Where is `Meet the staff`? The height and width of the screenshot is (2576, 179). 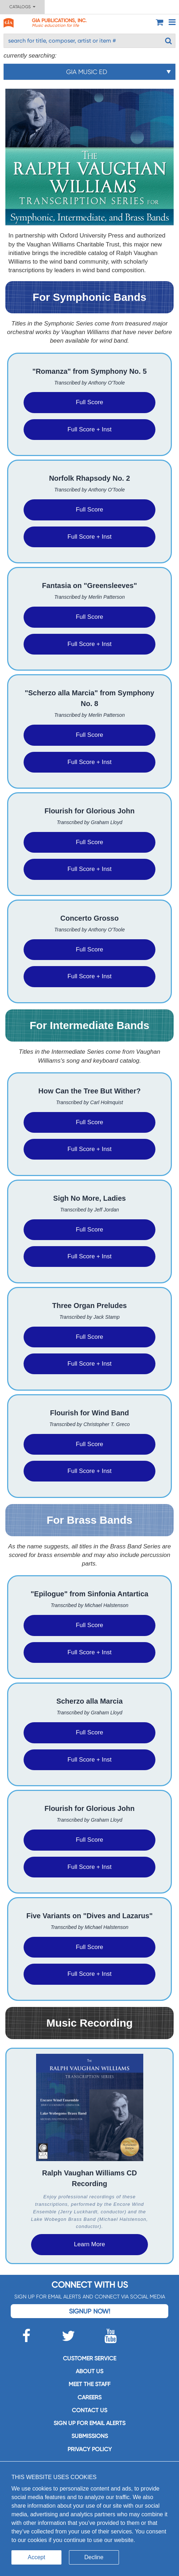
Meet the staff is located at coordinates (89, 2384).